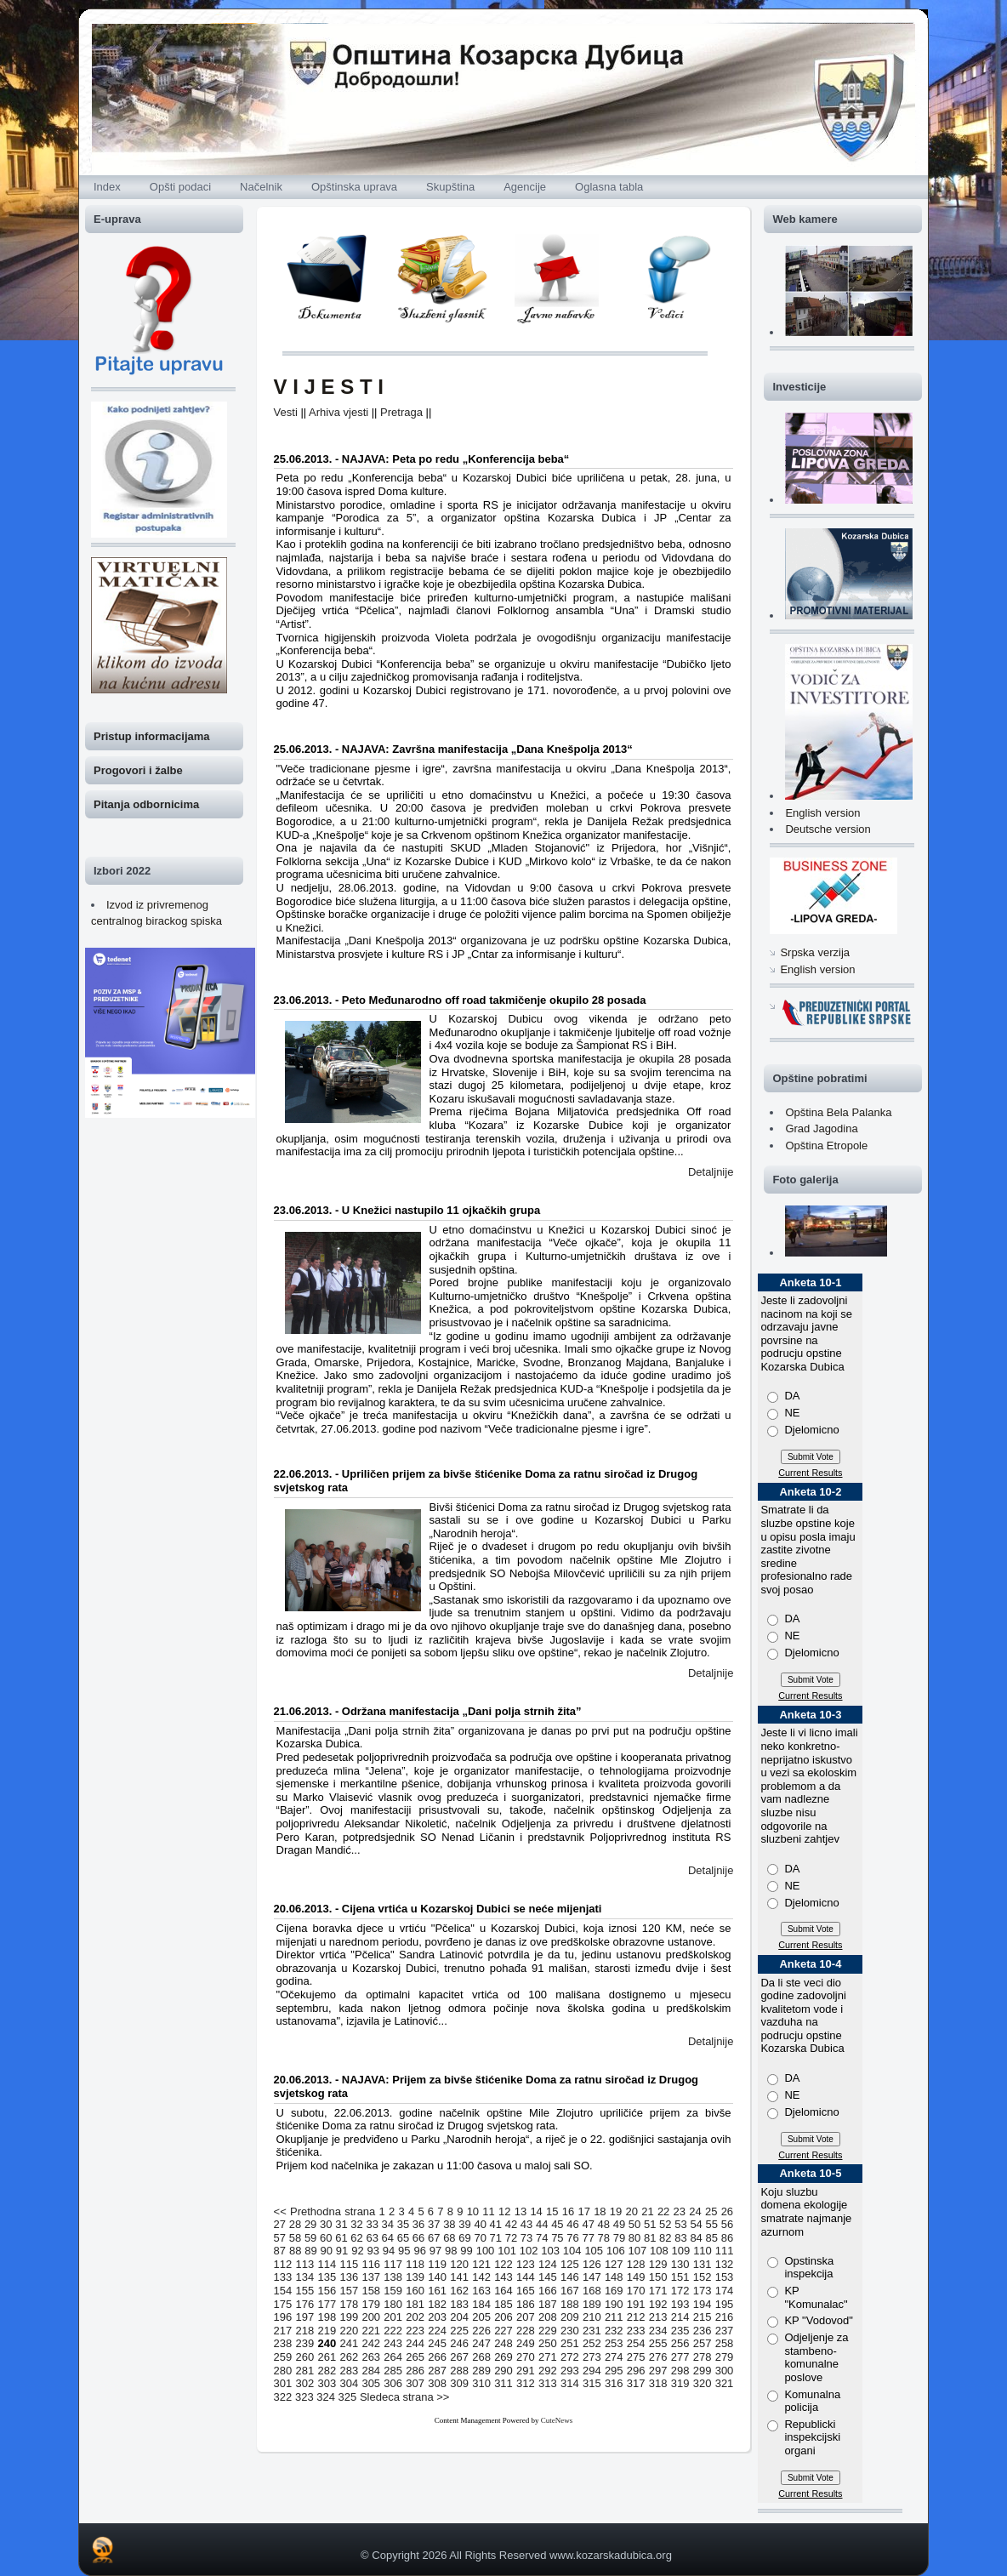 This screenshot has width=1007, height=2576. What do you see at coordinates (615, 2250) in the screenshot?
I see `106` at bounding box center [615, 2250].